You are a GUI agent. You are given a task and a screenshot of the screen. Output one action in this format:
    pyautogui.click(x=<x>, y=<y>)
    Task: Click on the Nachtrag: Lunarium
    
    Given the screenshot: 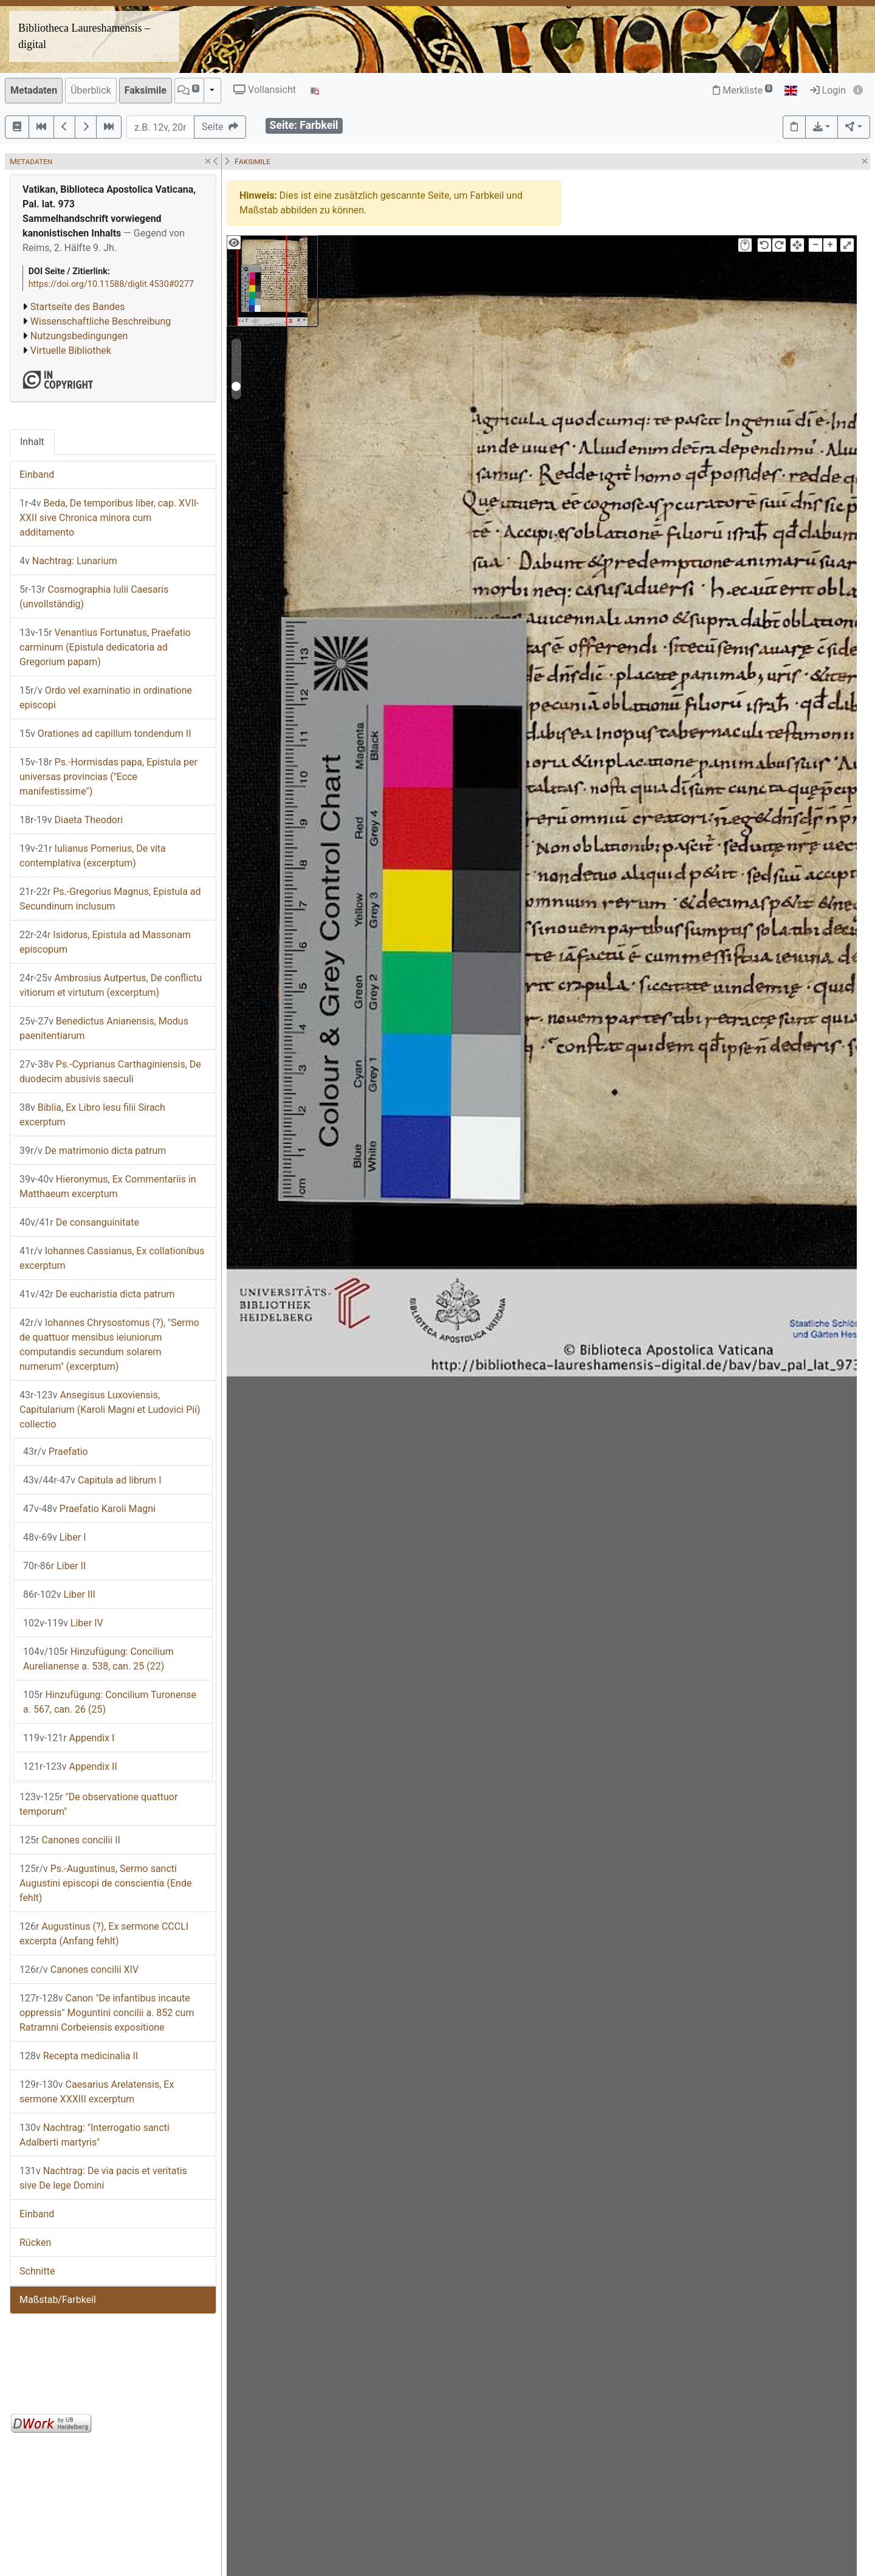 What is the action you would take?
    pyautogui.click(x=68, y=561)
    